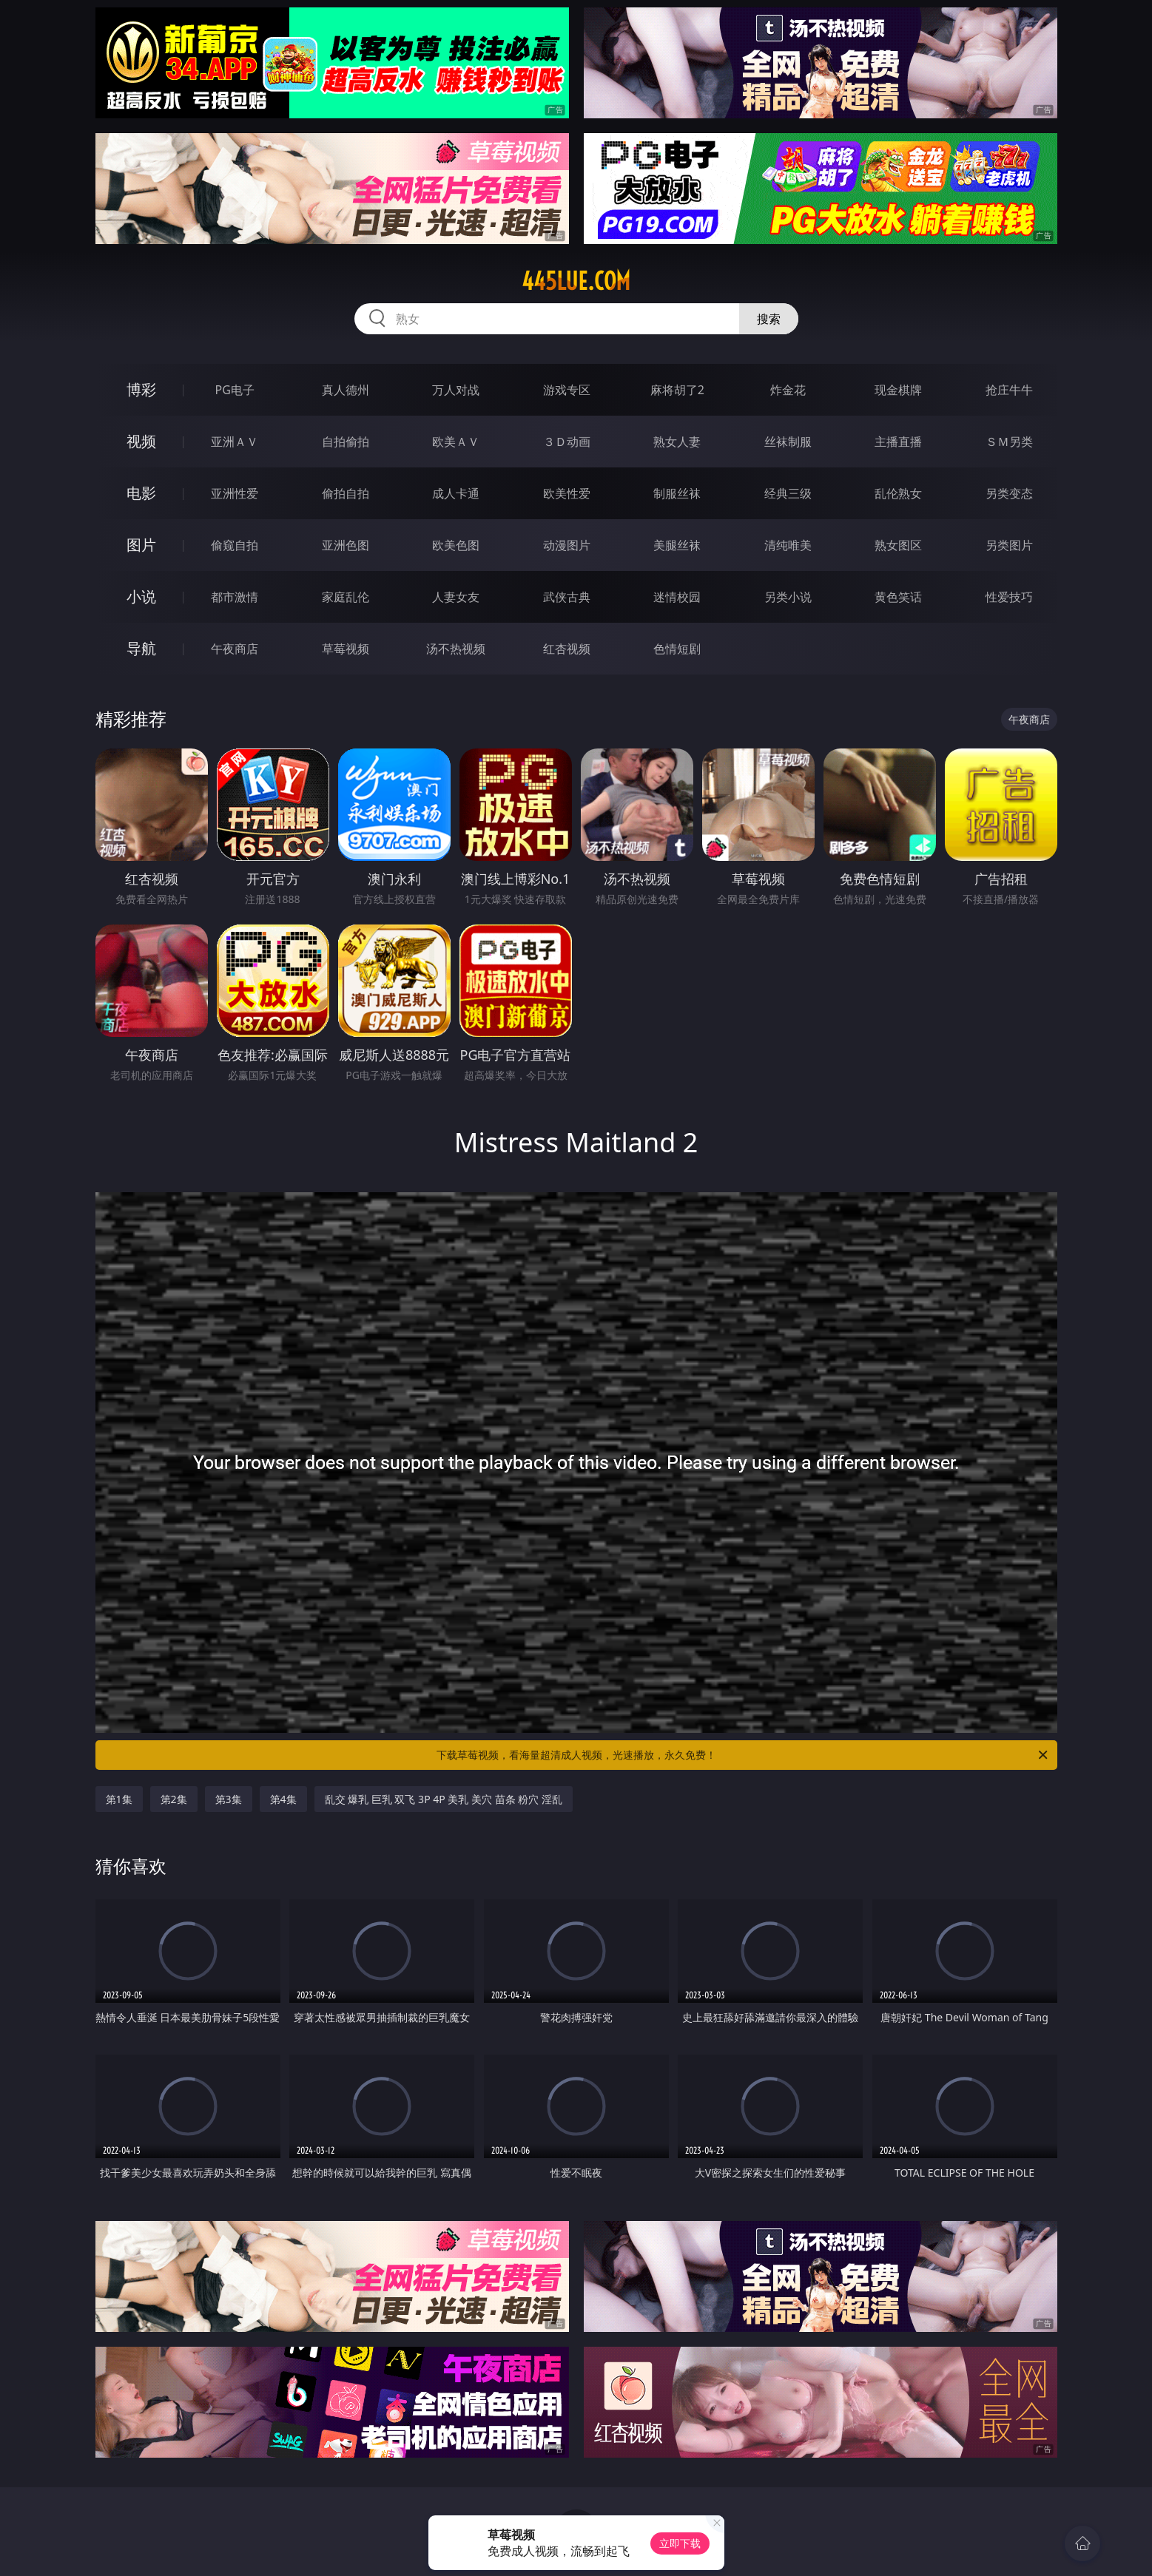 The width and height of the screenshot is (1152, 2576). I want to click on 真人德州, so click(345, 390).